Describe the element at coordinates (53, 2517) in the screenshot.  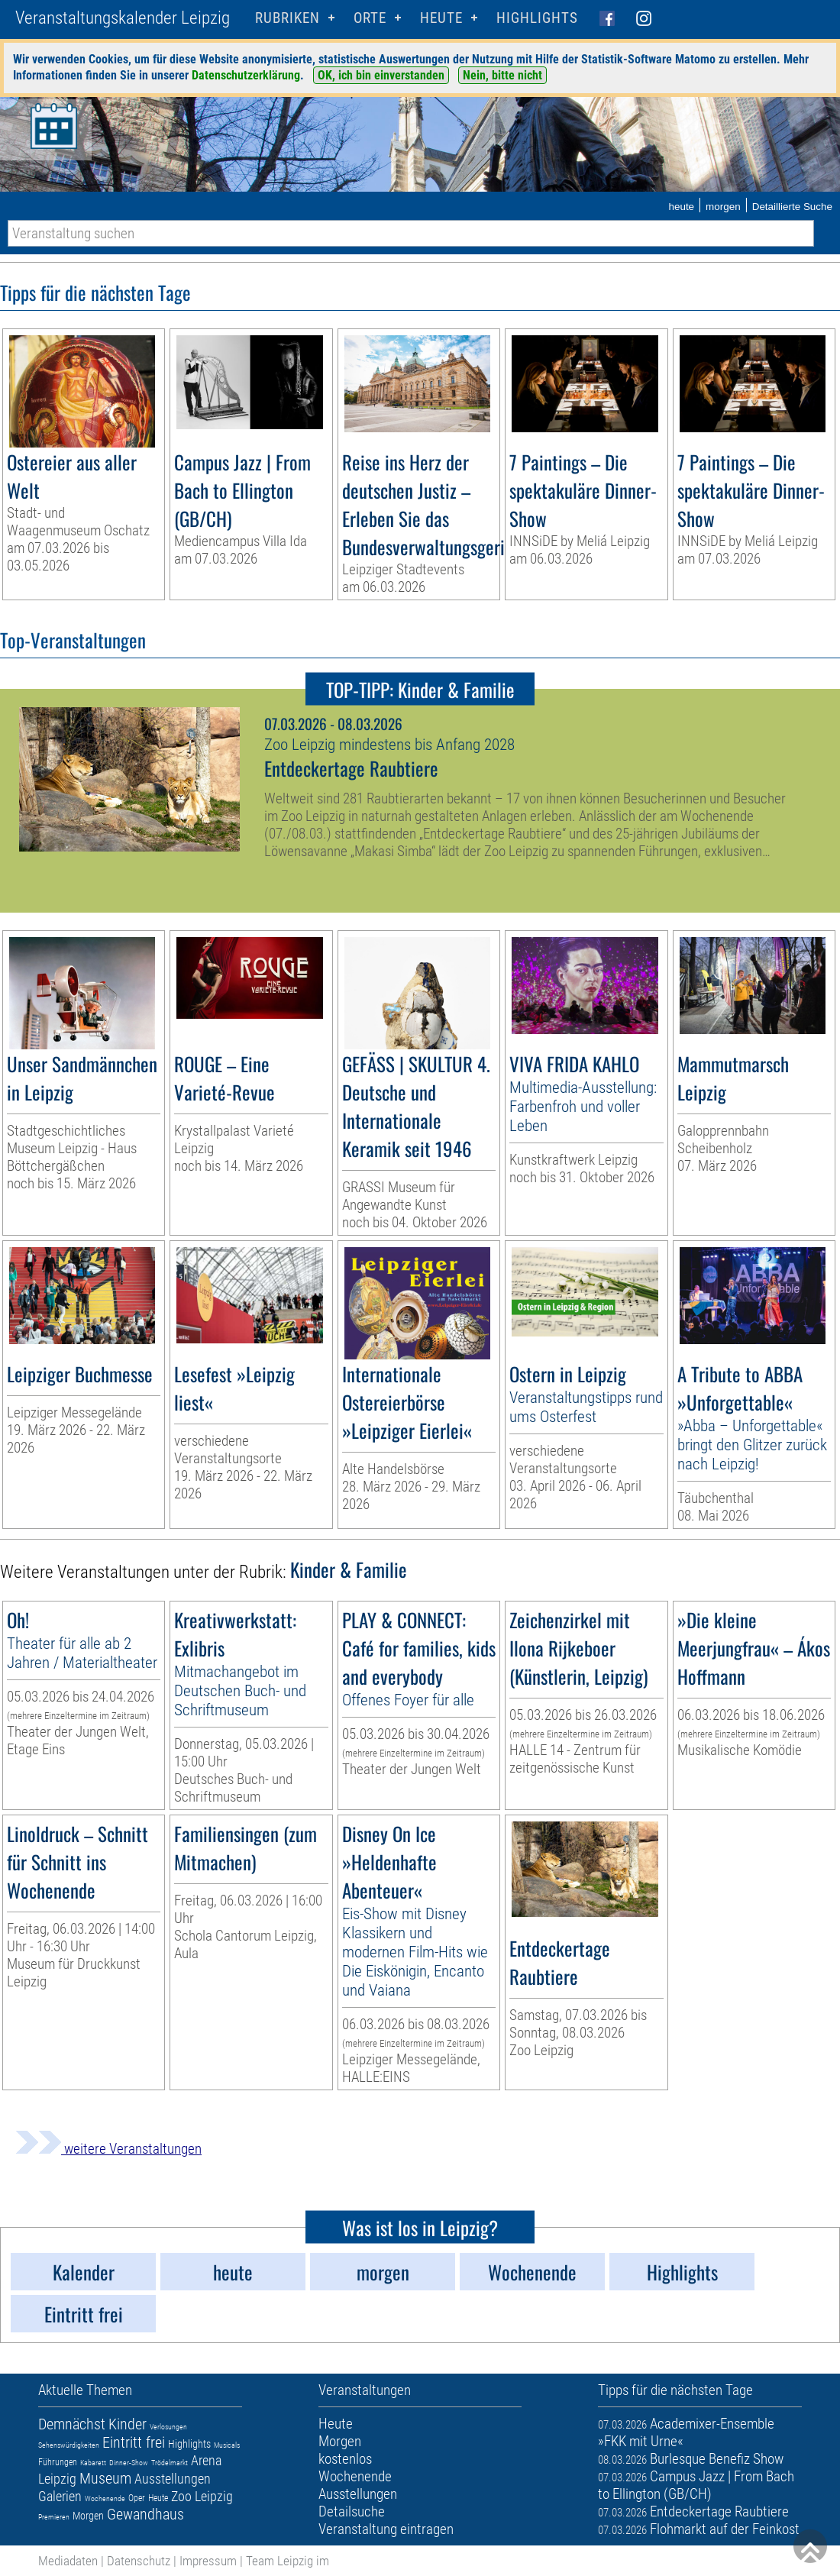
I see `Premieren` at that location.